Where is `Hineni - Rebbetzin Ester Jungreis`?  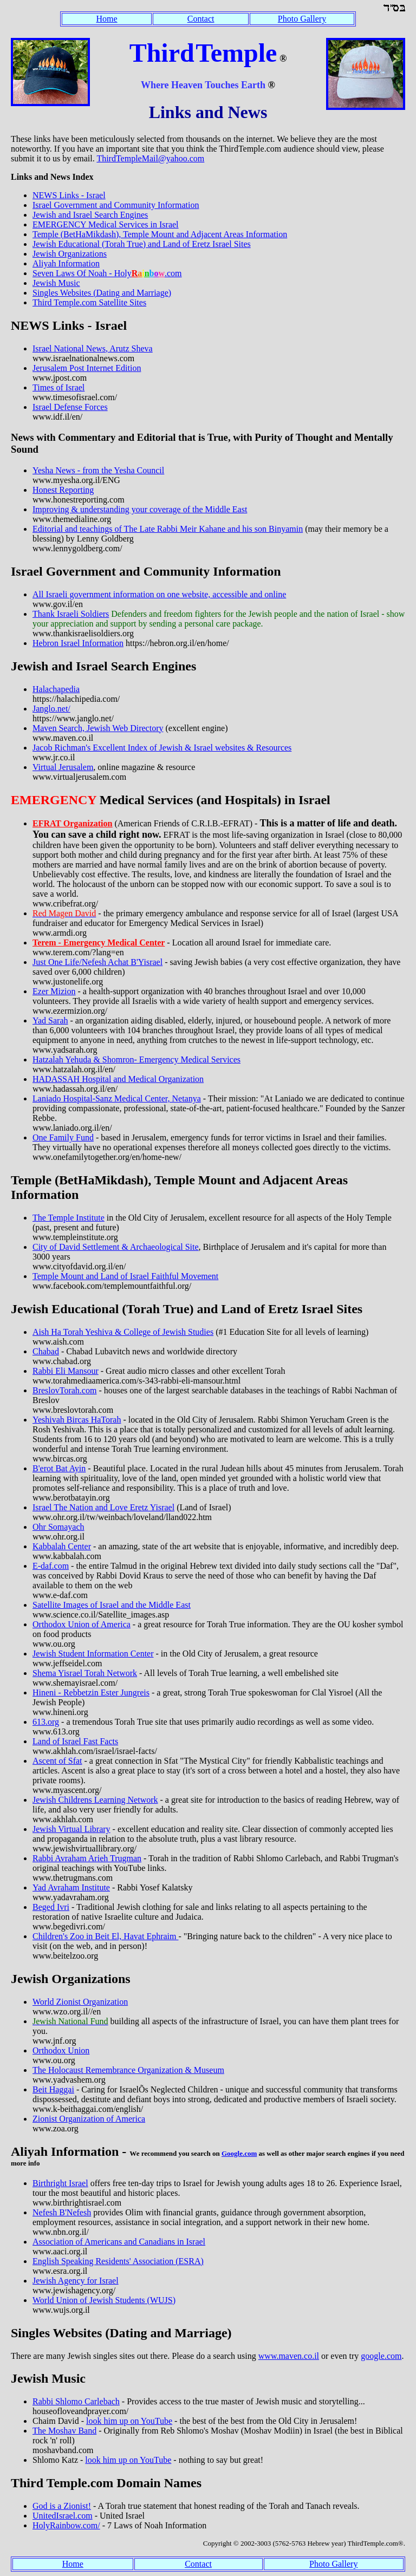
Hineni - Rebbetzin Ester Jungreis is located at coordinates (91, 1692).